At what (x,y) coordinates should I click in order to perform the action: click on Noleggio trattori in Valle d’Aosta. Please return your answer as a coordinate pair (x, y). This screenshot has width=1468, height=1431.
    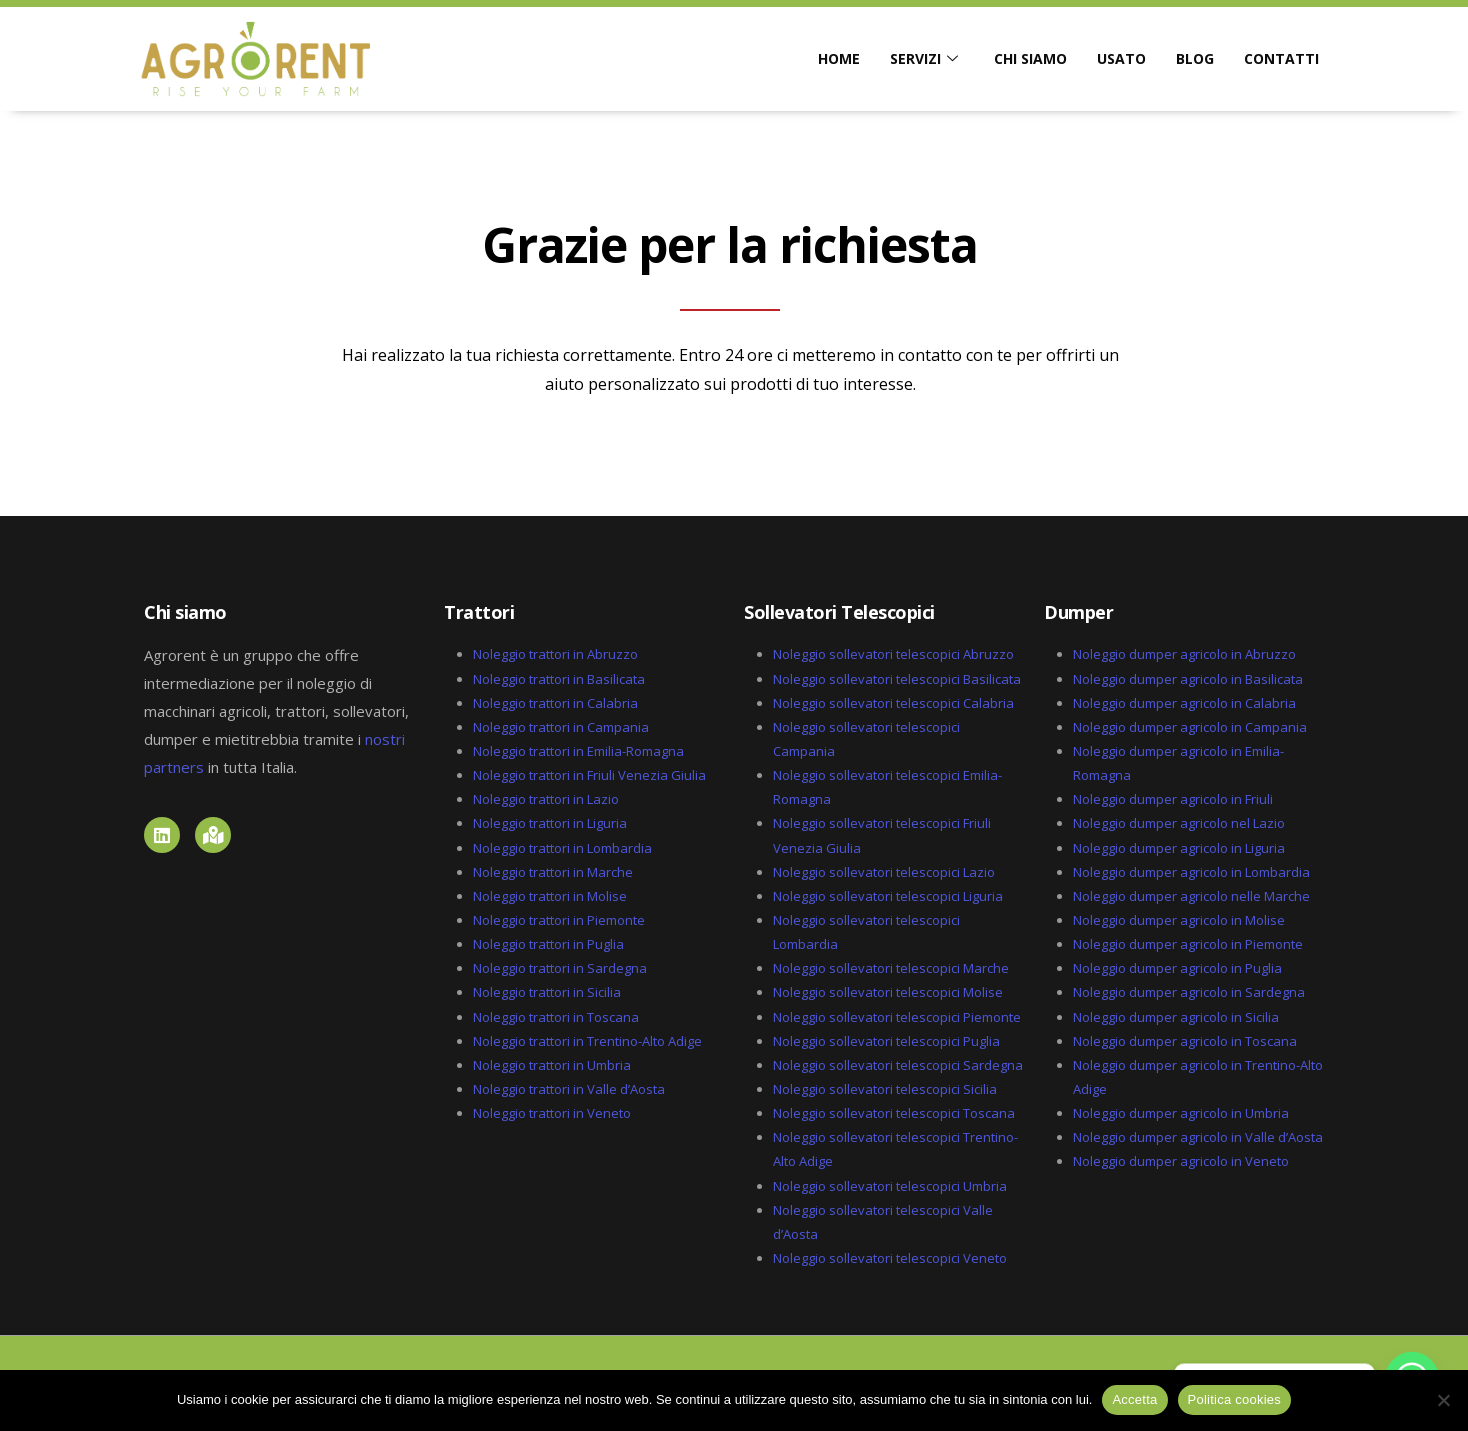
    Looking at the image, I should click on (569, 1089).